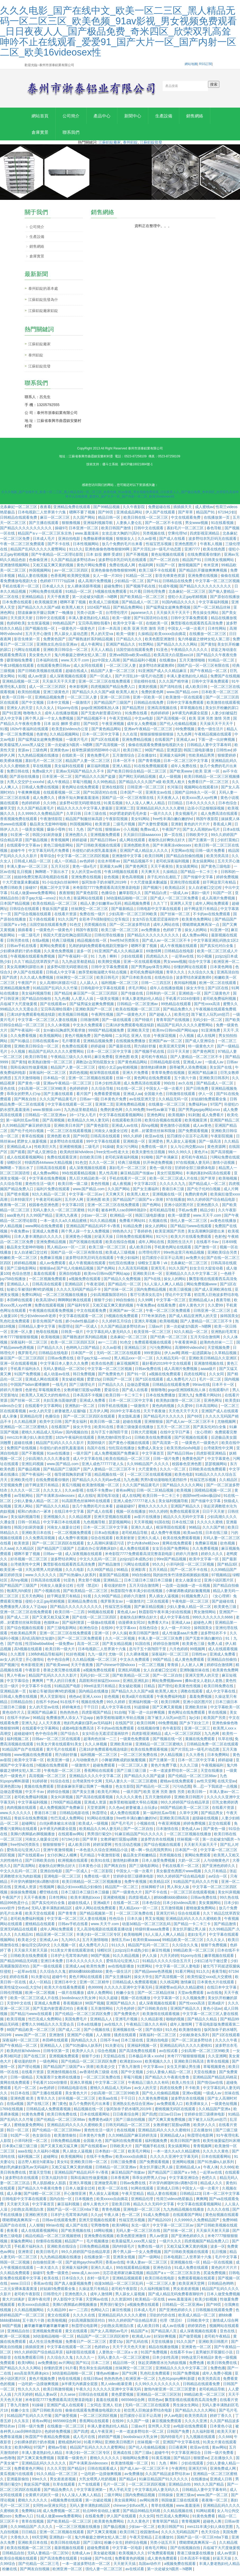 Image resolution: width=240 pixels, height=2576 pixels. What do you see at coordinates (29, 797) in the screenshot?
I see `午夜爽爽视频` at bounding box center [29, 797].